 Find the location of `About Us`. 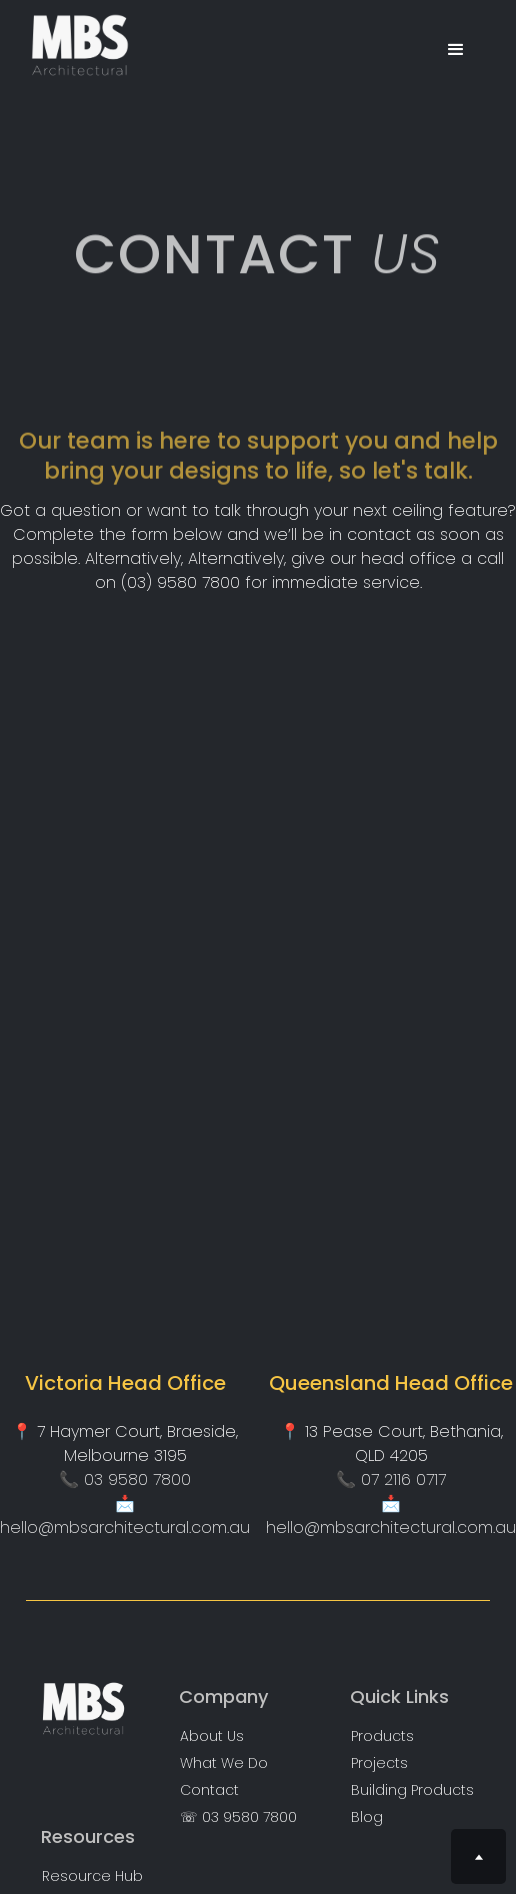

About Us is located at coordinates (212, 1736).